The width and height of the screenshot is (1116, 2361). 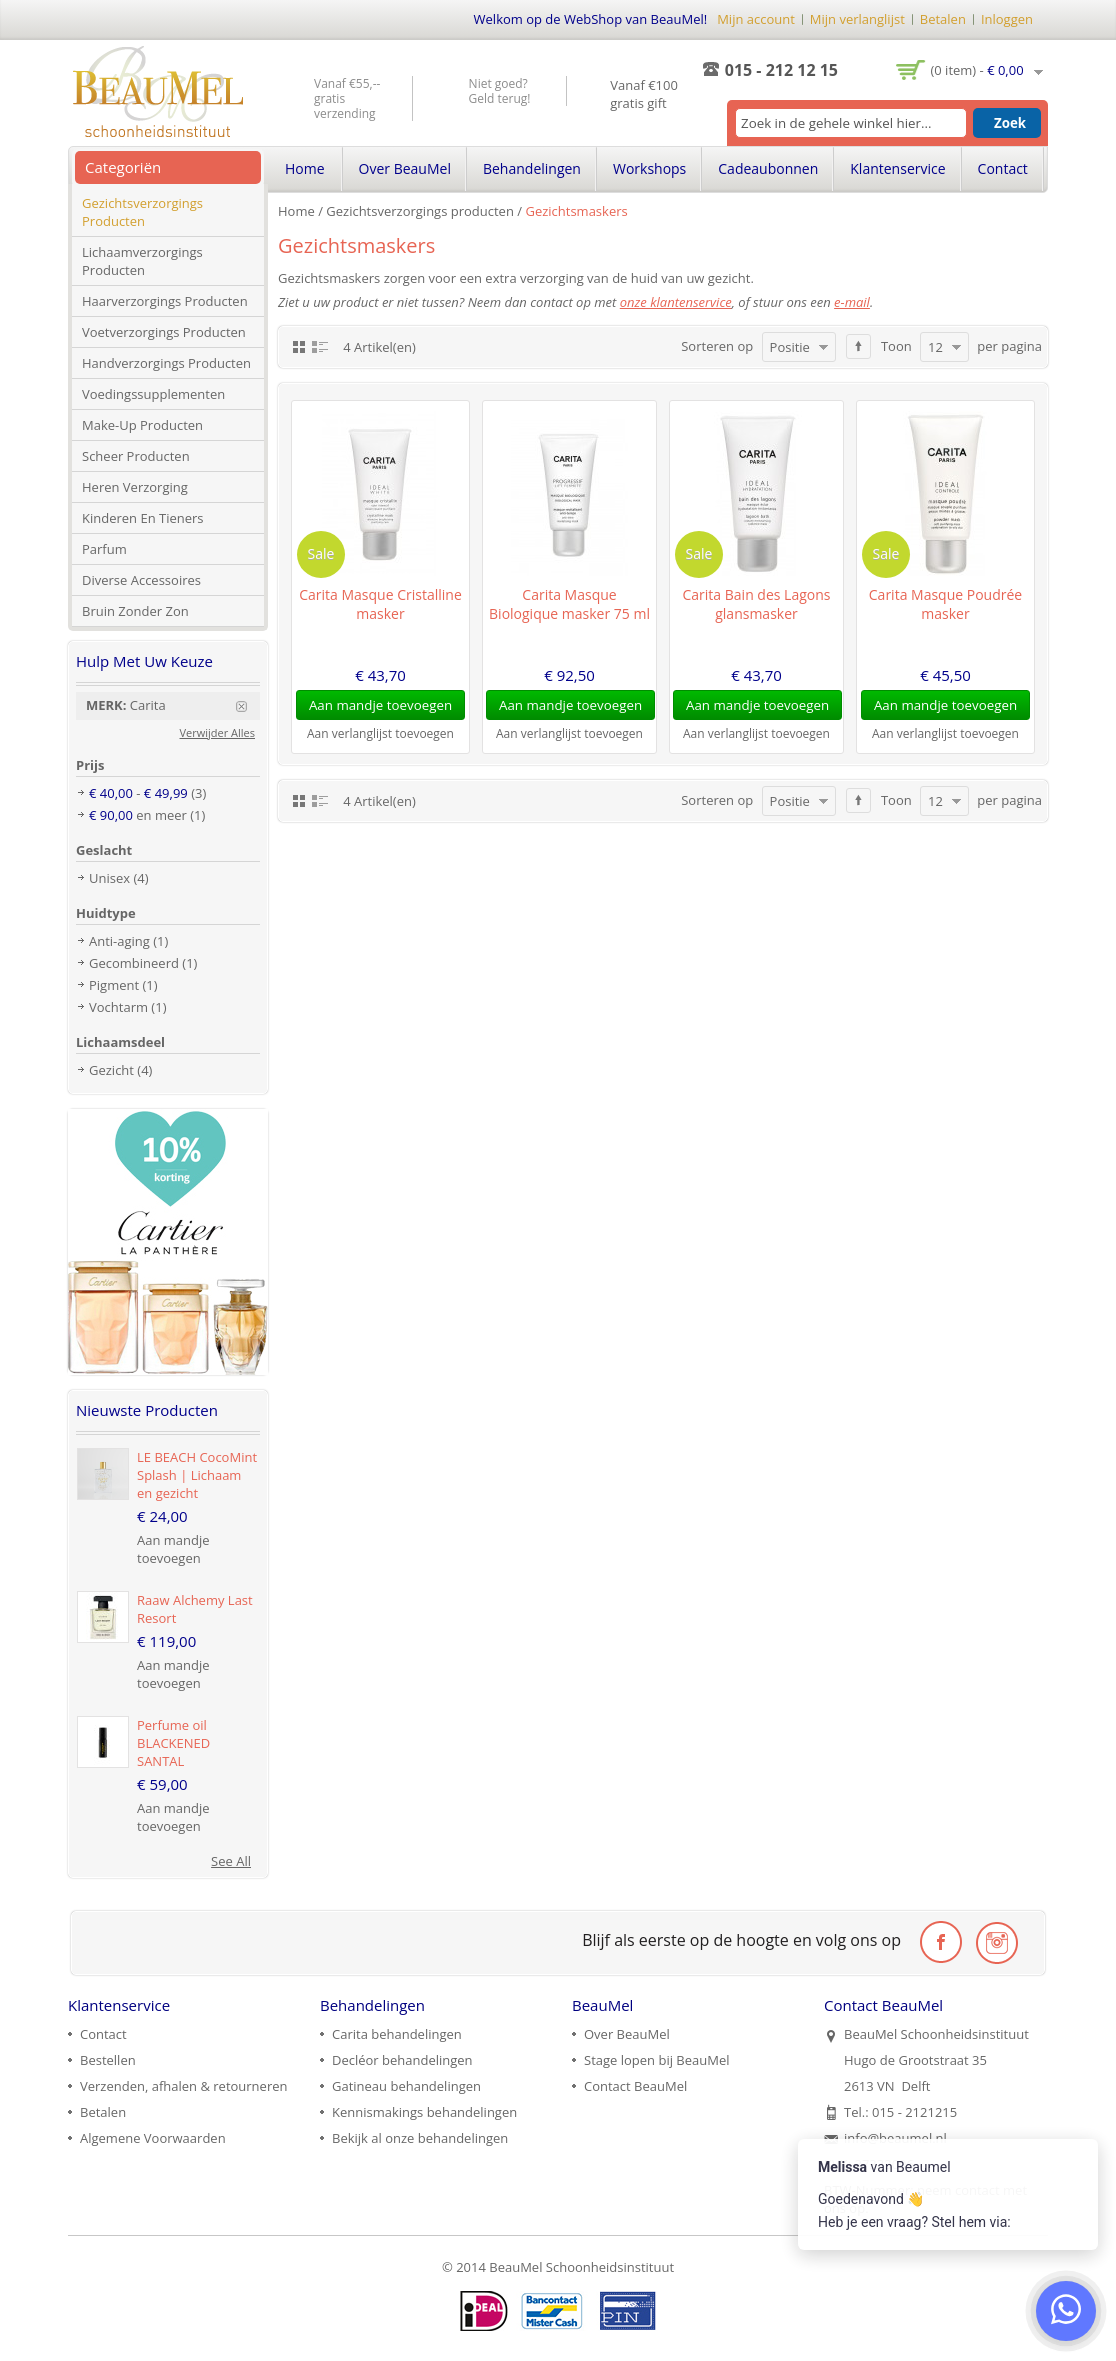 I want to click on Carita Masque Poudrée masker, so click(x=945, y=604).